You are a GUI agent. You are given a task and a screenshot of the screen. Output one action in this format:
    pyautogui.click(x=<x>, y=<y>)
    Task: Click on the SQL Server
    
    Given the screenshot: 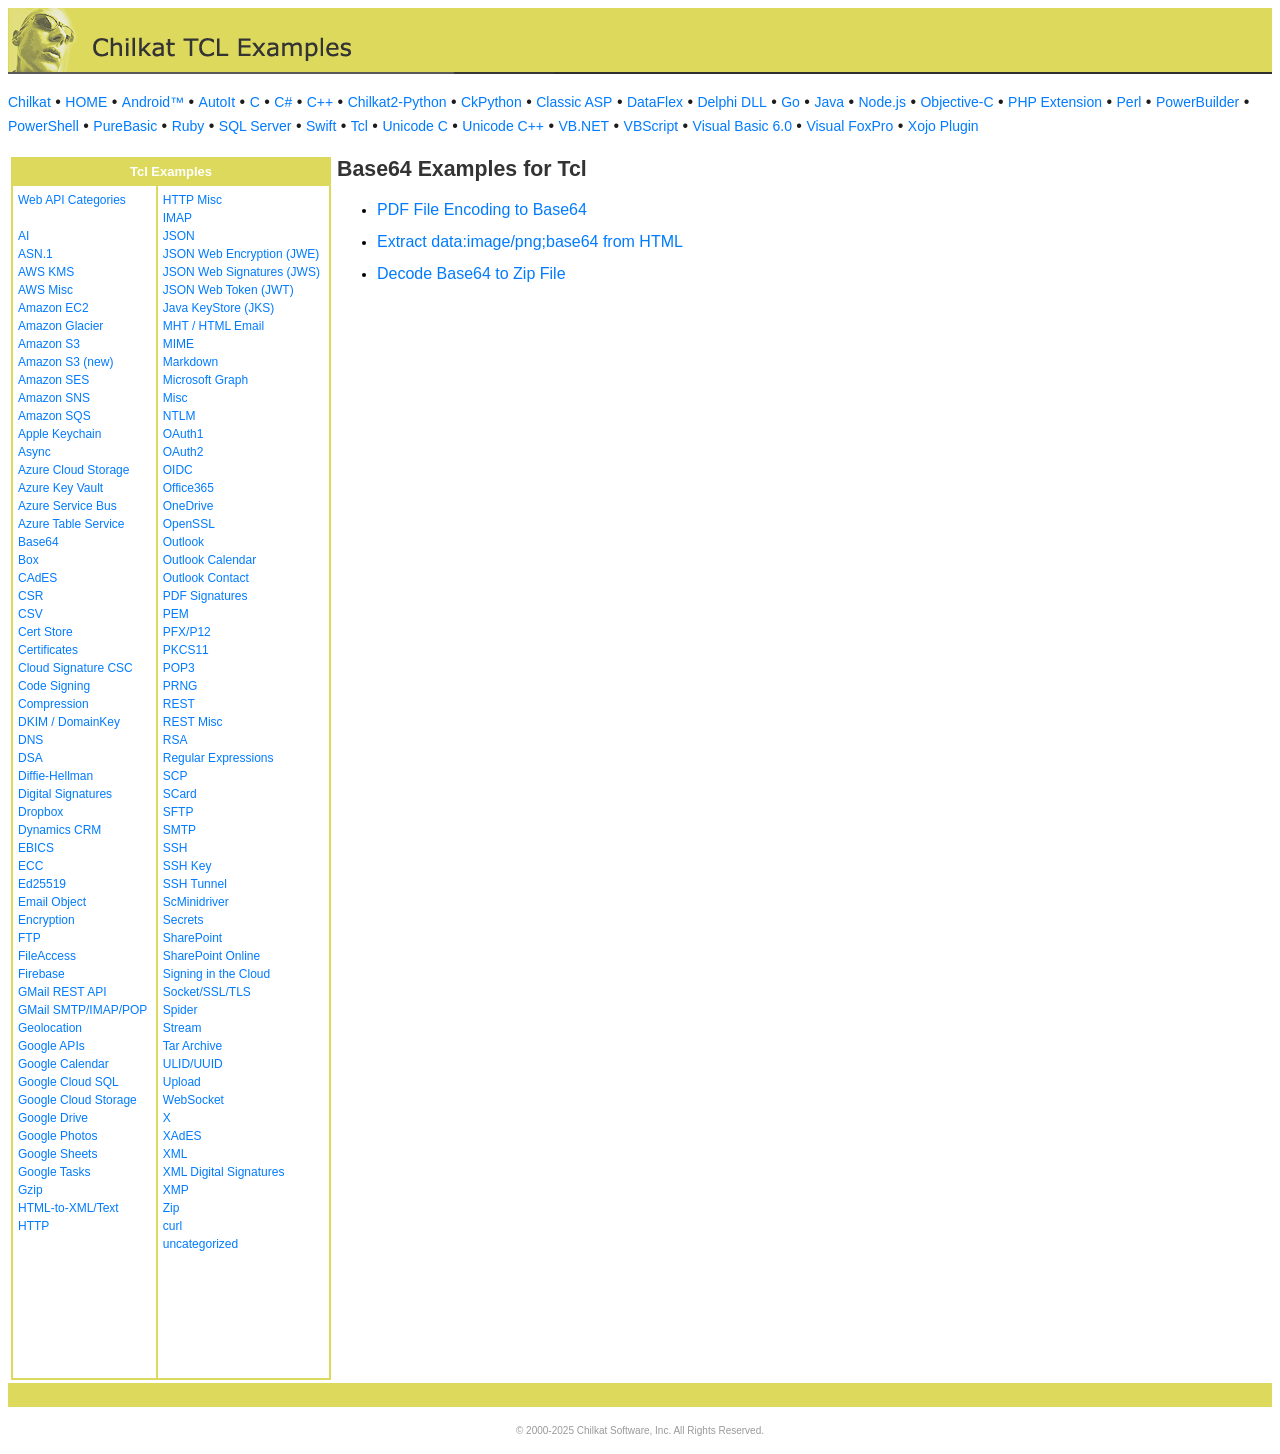 What is the action you would take?
    pyautogui.click(x=255, y=126)
    